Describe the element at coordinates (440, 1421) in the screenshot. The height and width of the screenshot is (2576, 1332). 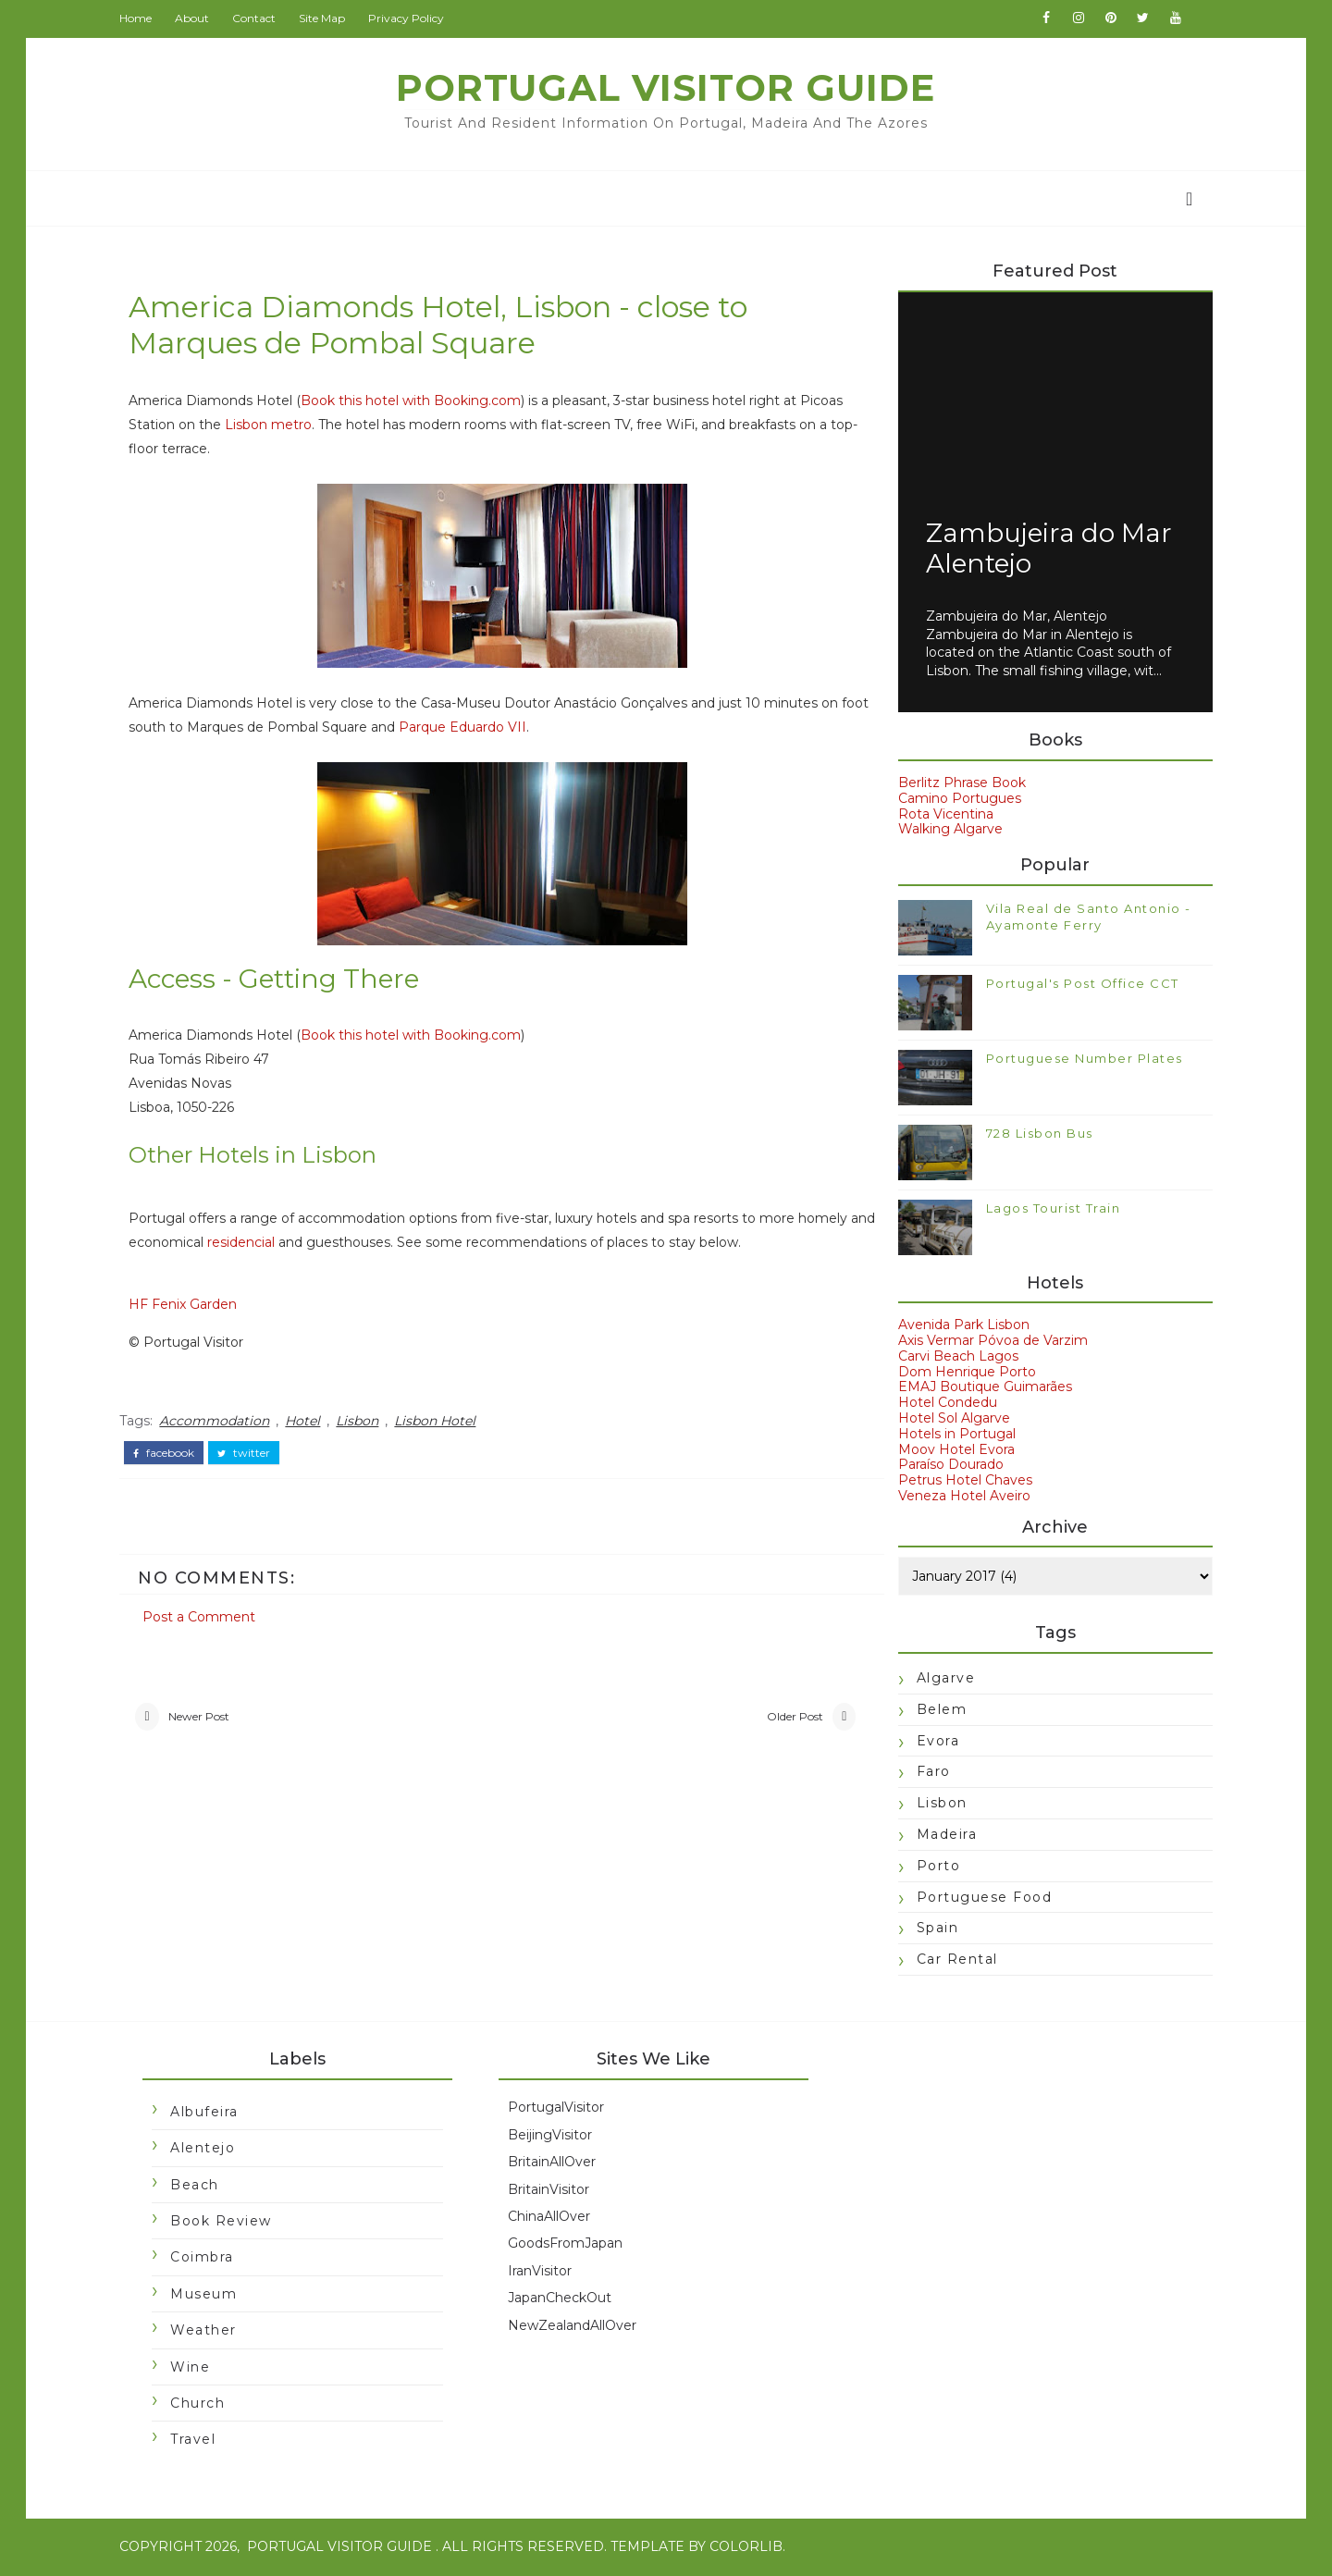
I see `Lisbon Hotel` at that location.